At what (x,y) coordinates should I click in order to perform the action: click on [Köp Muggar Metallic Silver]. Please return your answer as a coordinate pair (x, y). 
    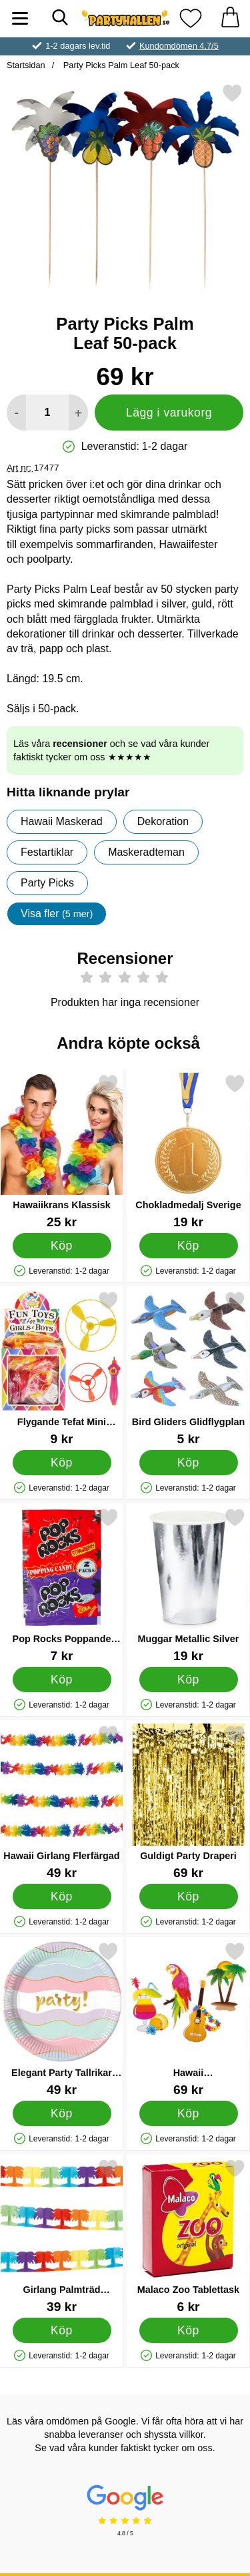
    Looking at the image, I should click on (188, 1679).